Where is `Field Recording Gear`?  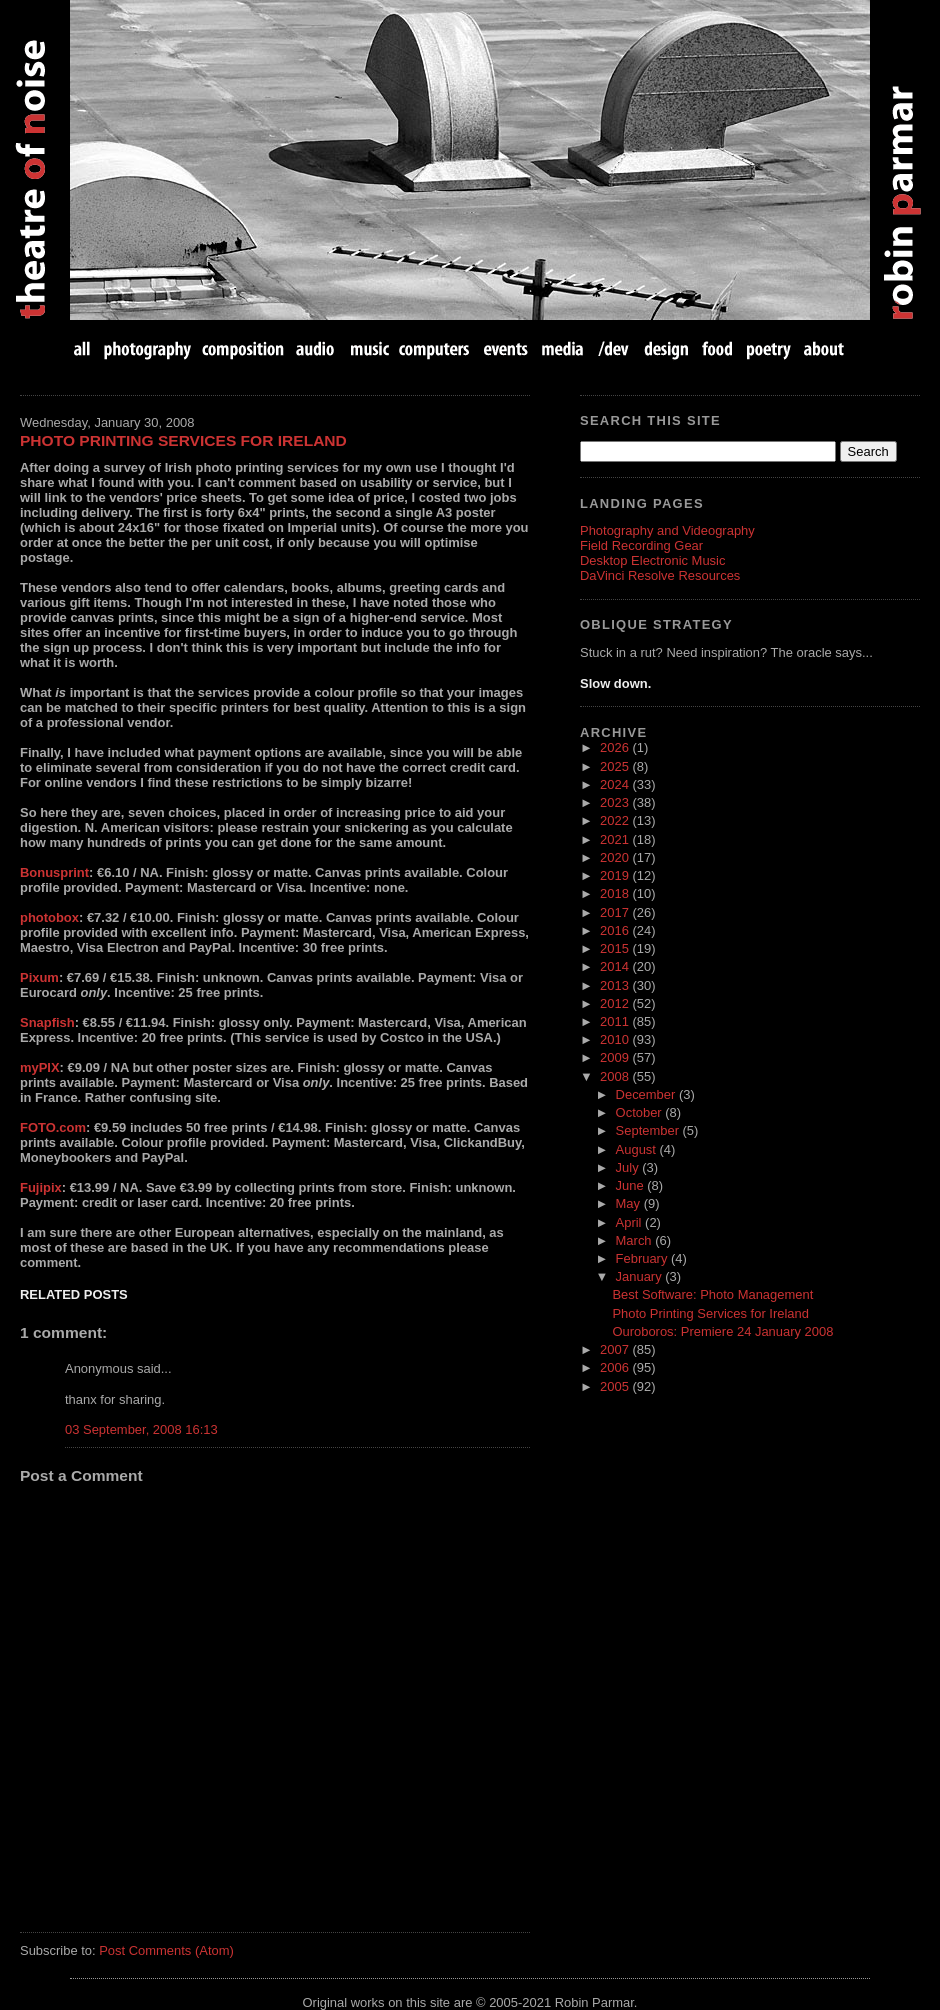 Field Recording Gear is located at coordinates (641, 545).